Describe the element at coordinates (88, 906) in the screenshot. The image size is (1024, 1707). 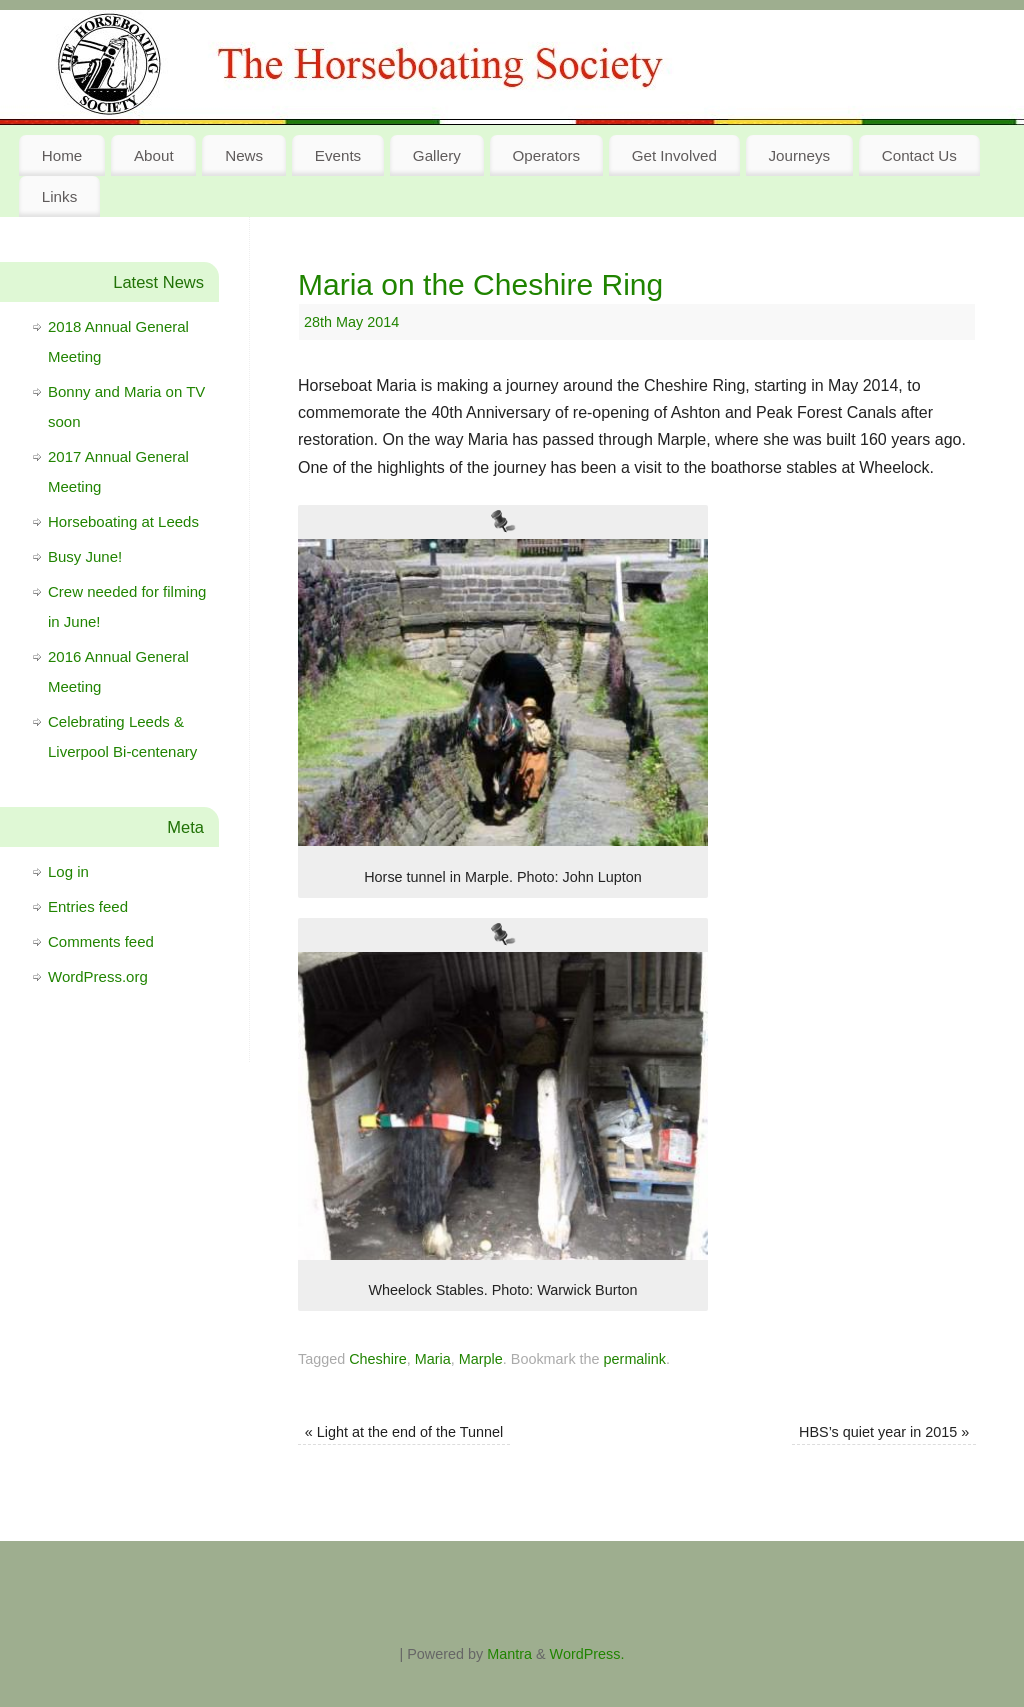
I see `Entries feed` at that location.